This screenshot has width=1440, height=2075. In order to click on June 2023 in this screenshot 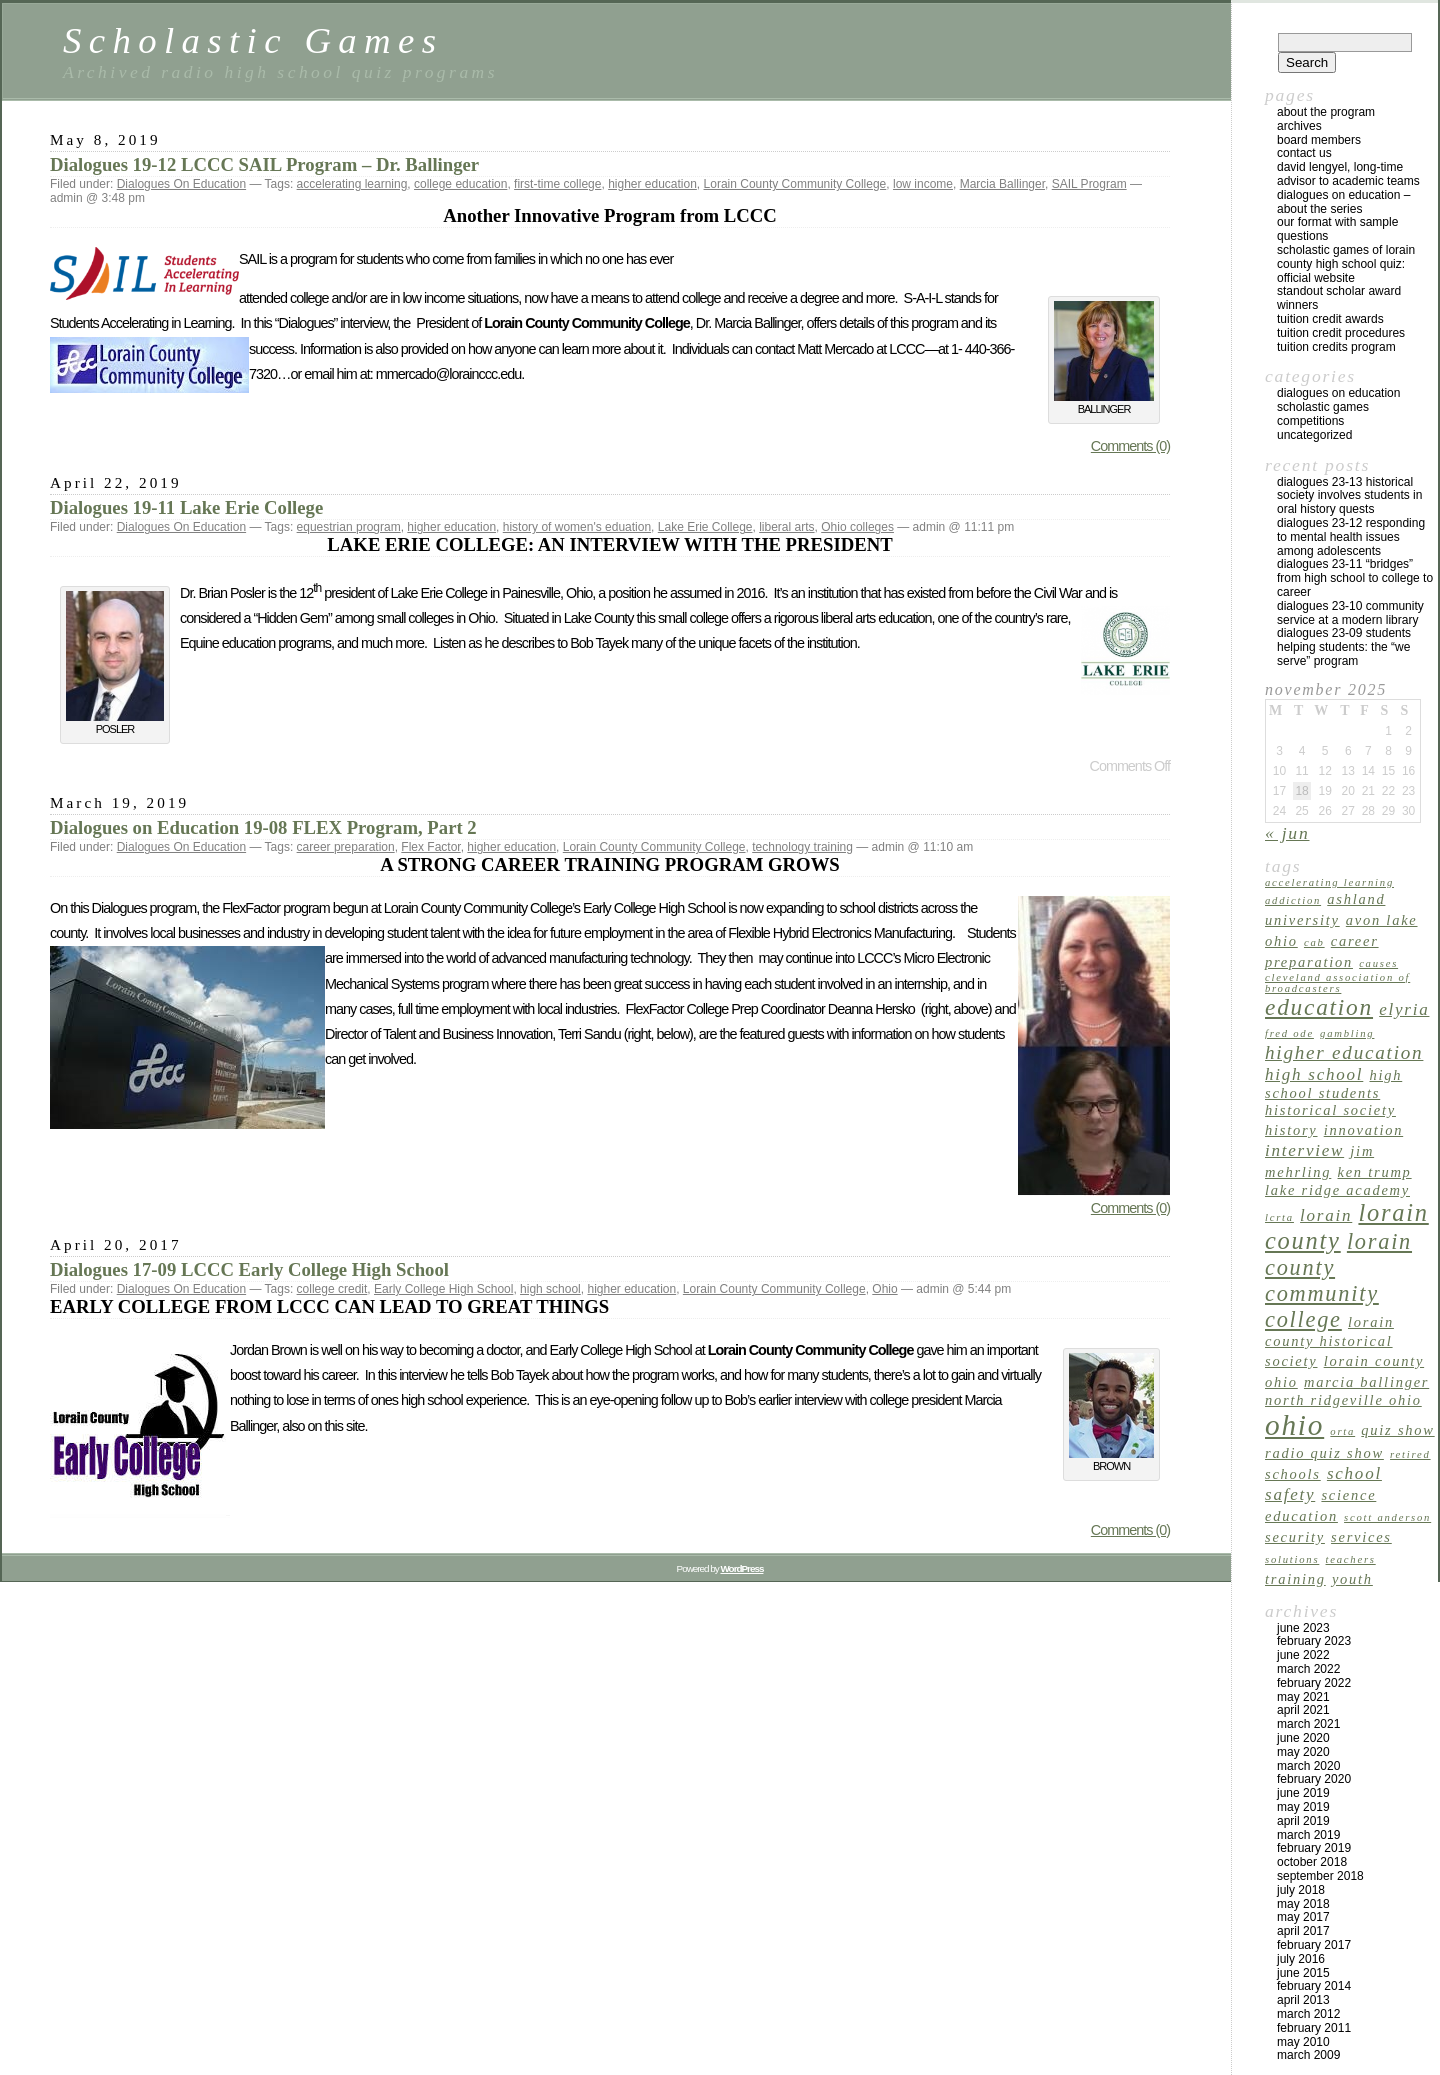, I will do `click(1303, 1628)`.